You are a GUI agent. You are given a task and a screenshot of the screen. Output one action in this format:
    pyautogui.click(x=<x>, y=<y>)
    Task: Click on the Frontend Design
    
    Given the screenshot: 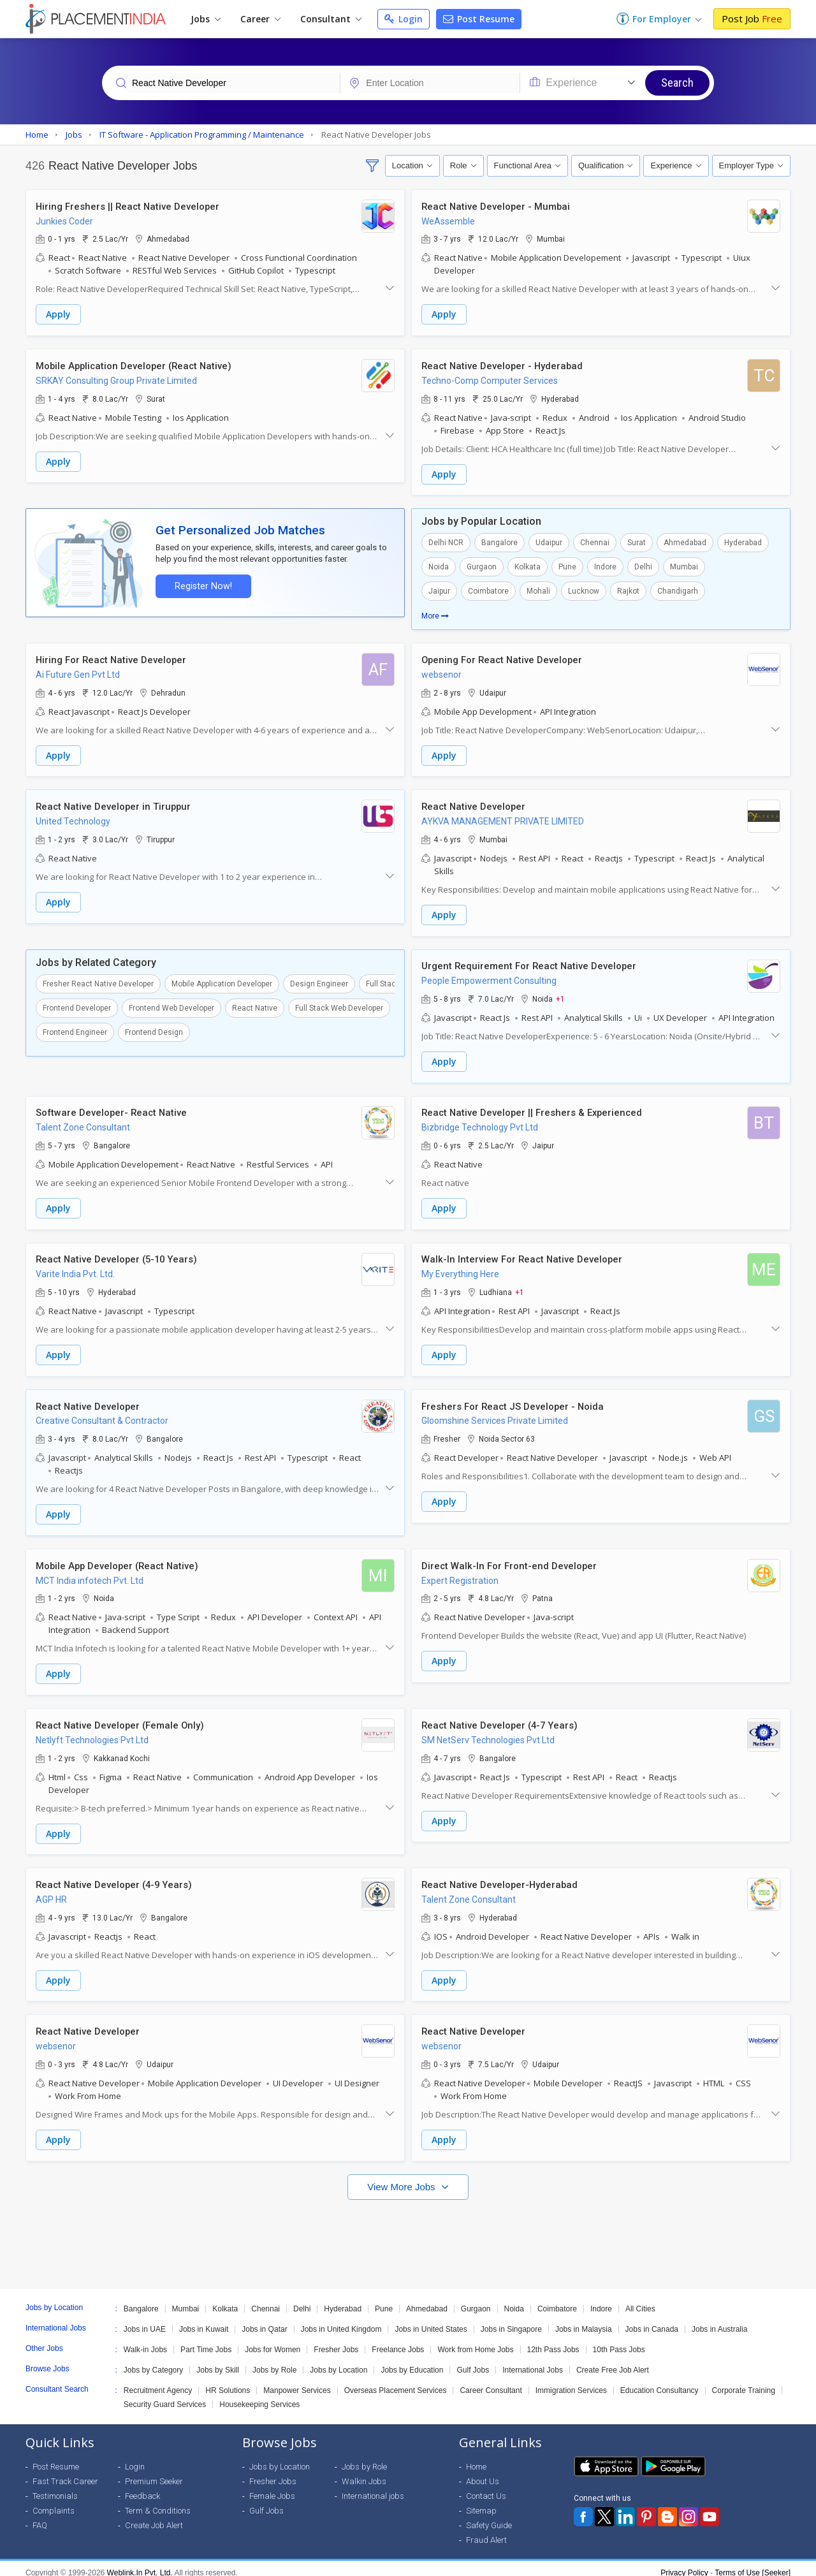 What is the action you would take?
    pyautogui.click(x=154, y=1029)
    